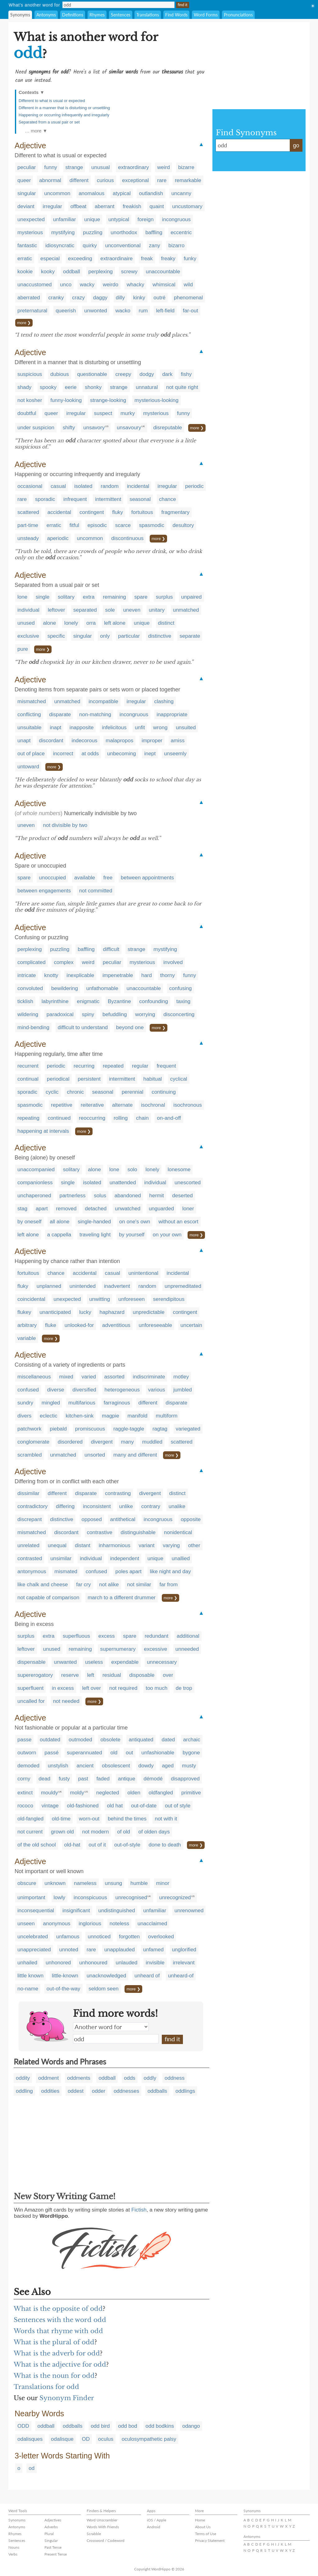  What do you see at coordinates (153, 2527) in the screenshot?
I see `Android` at bounding box center [153, 2527].